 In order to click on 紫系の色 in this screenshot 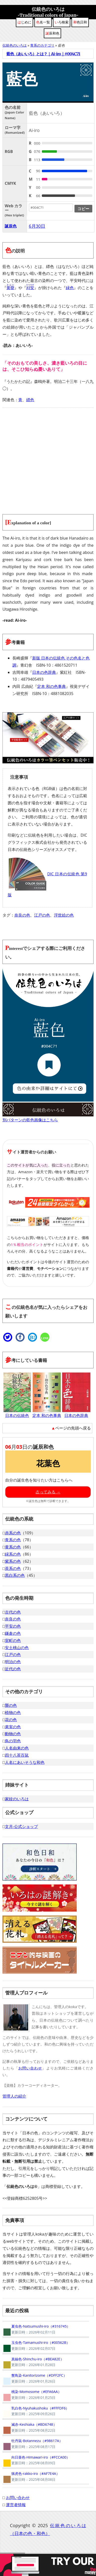, I will do `click(13, 1561)`.